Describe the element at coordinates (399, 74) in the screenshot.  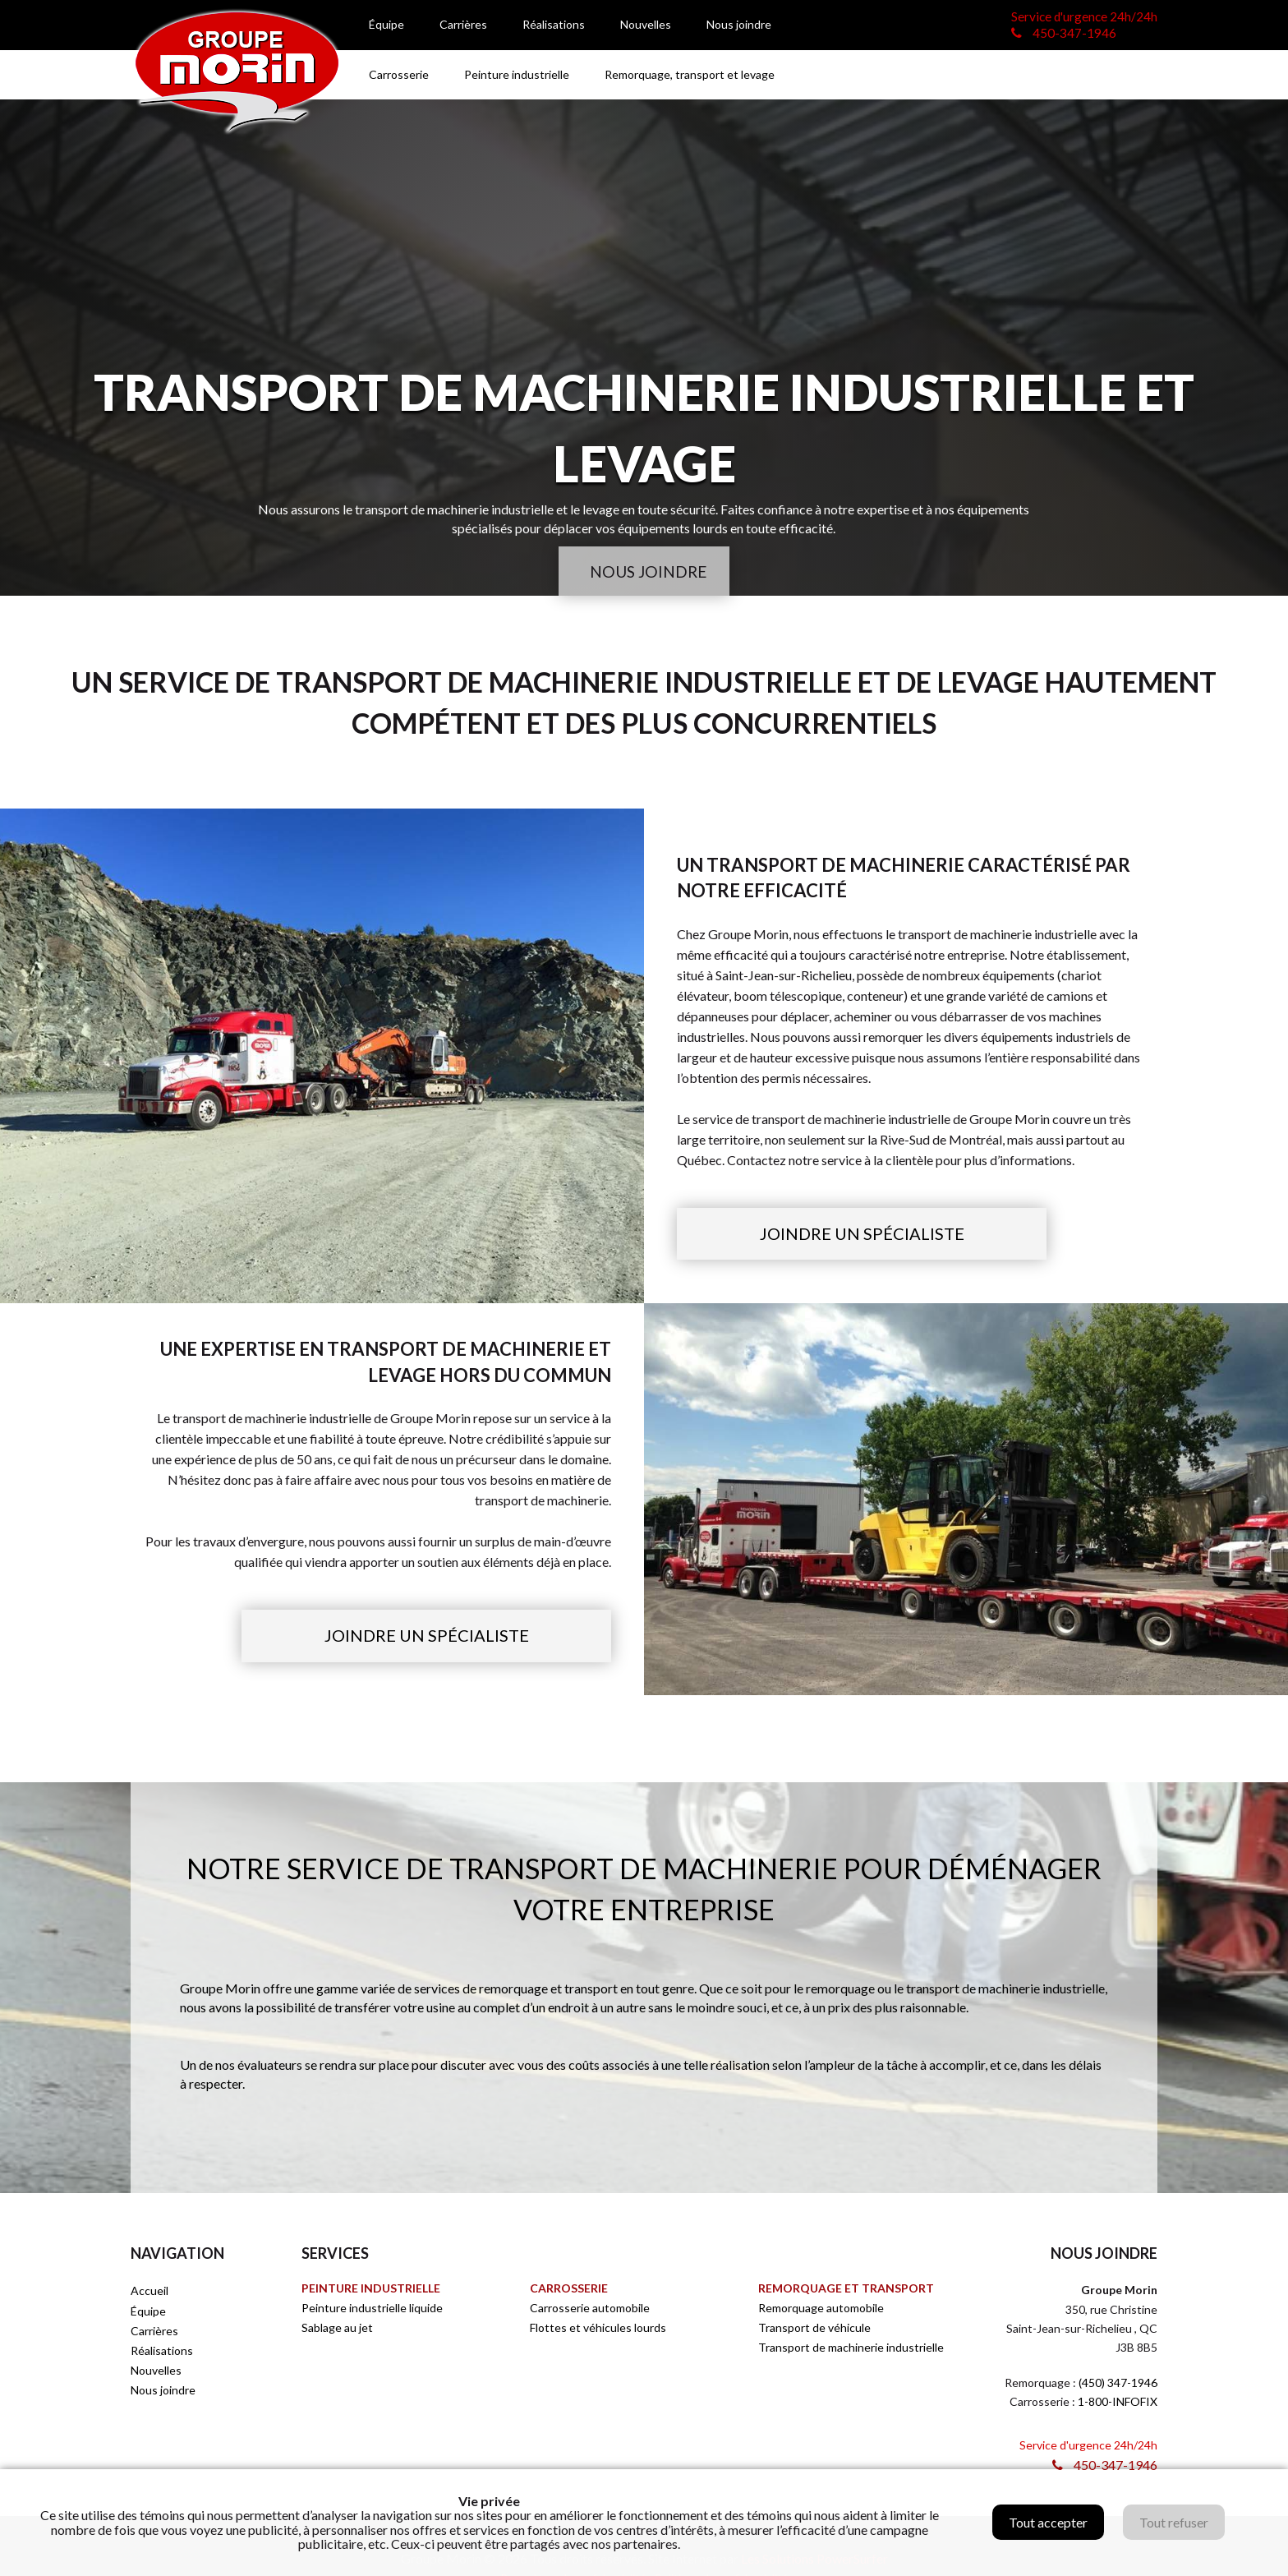
I see `Carrosserie` at that location.